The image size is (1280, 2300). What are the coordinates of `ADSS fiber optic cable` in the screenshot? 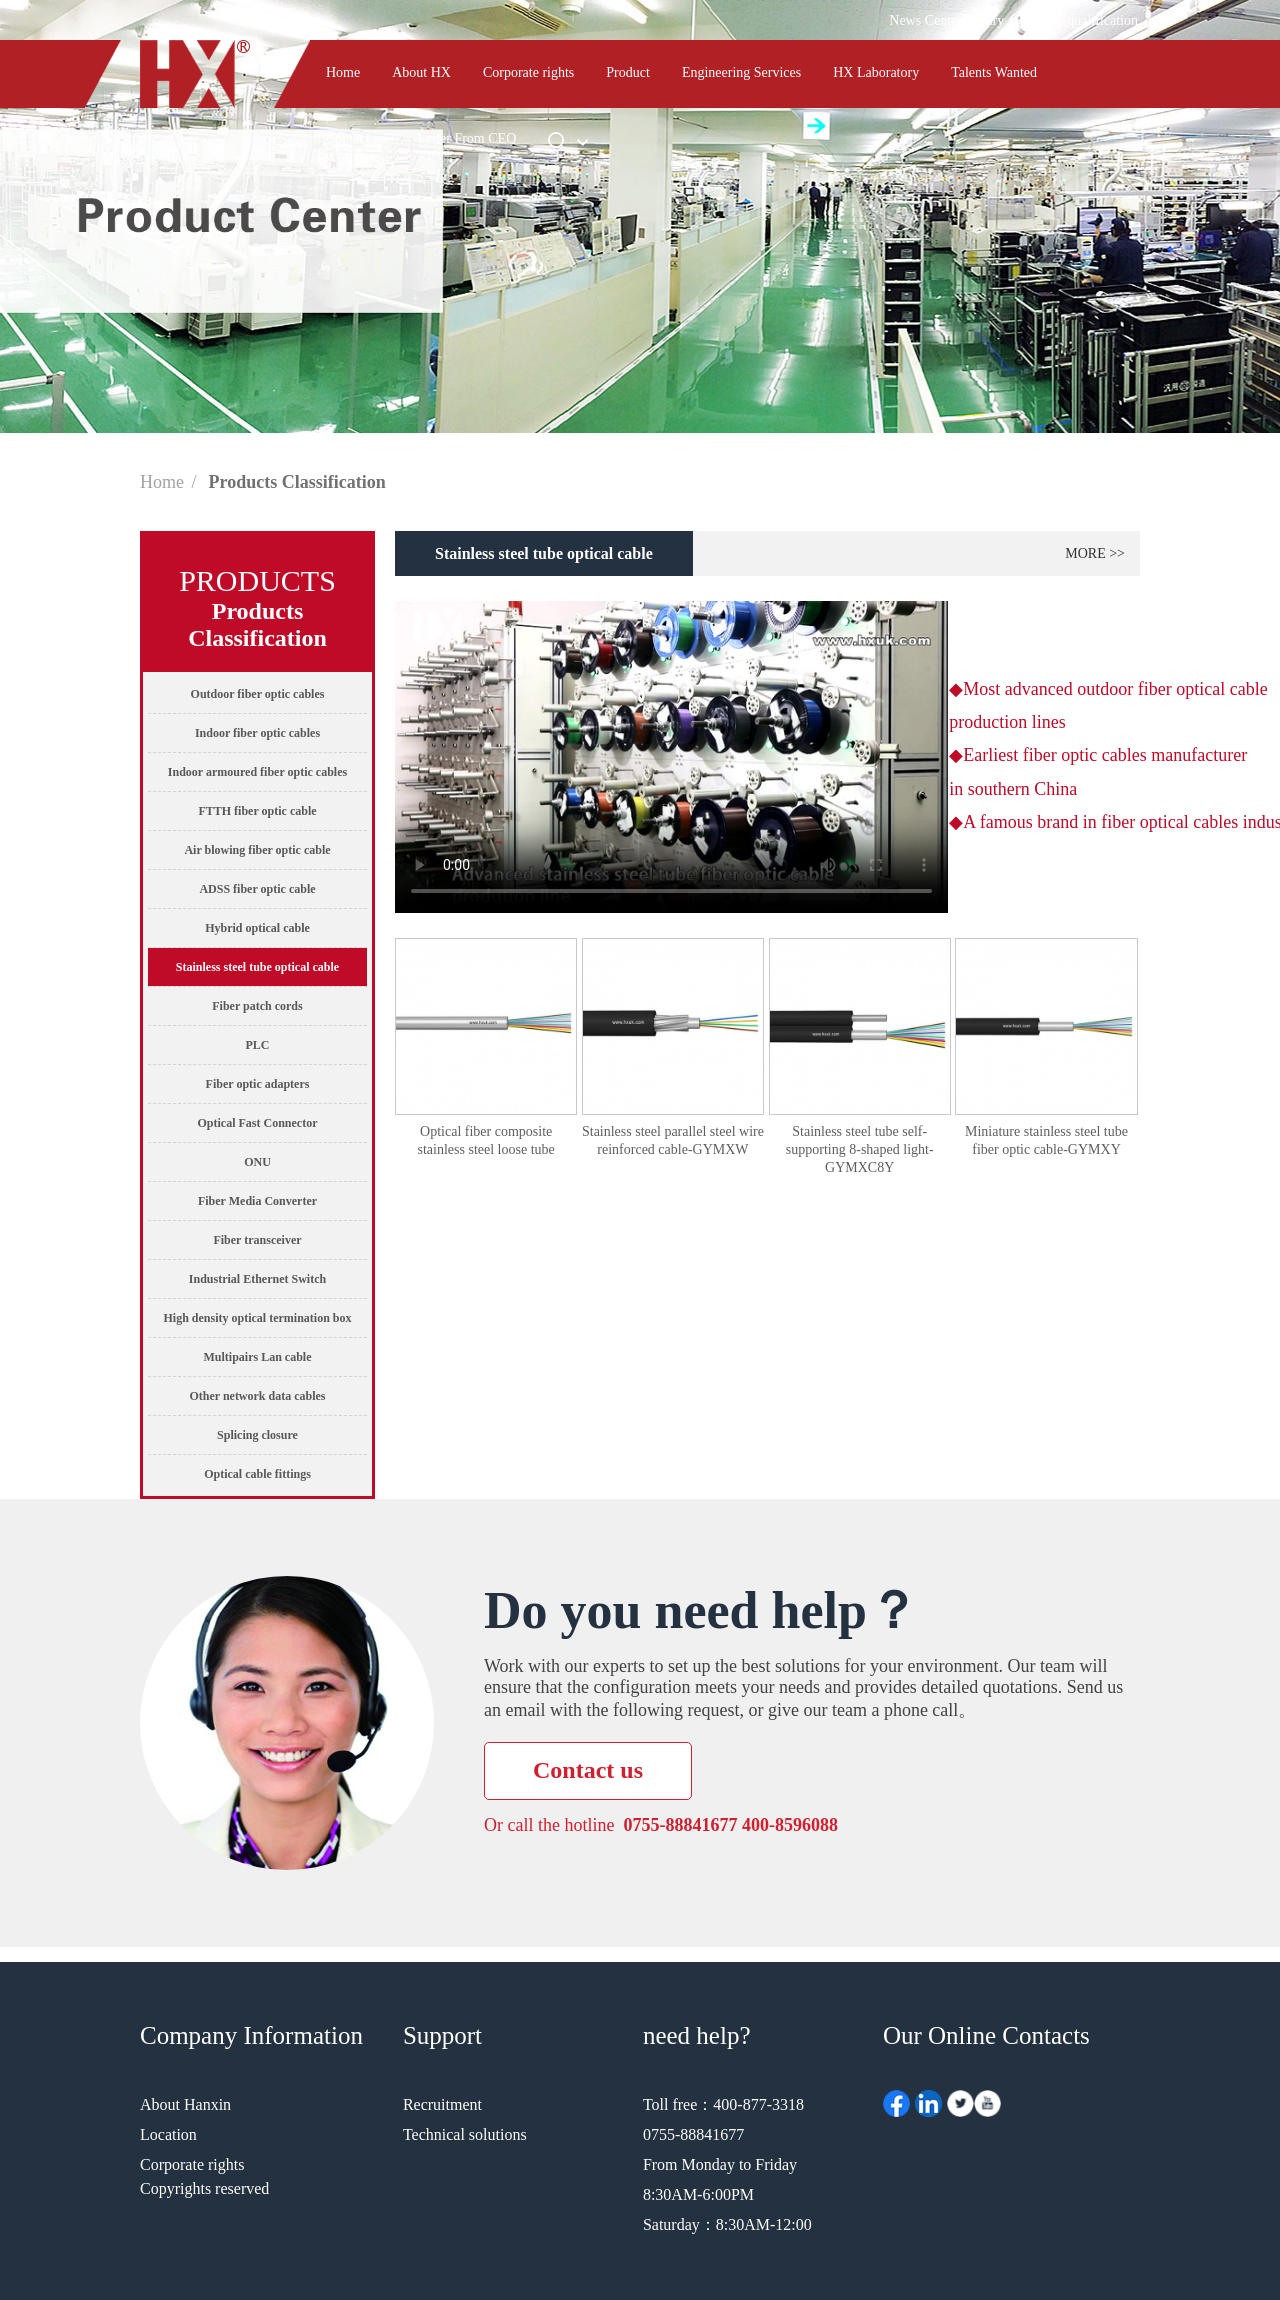 It's located at (257, 889).